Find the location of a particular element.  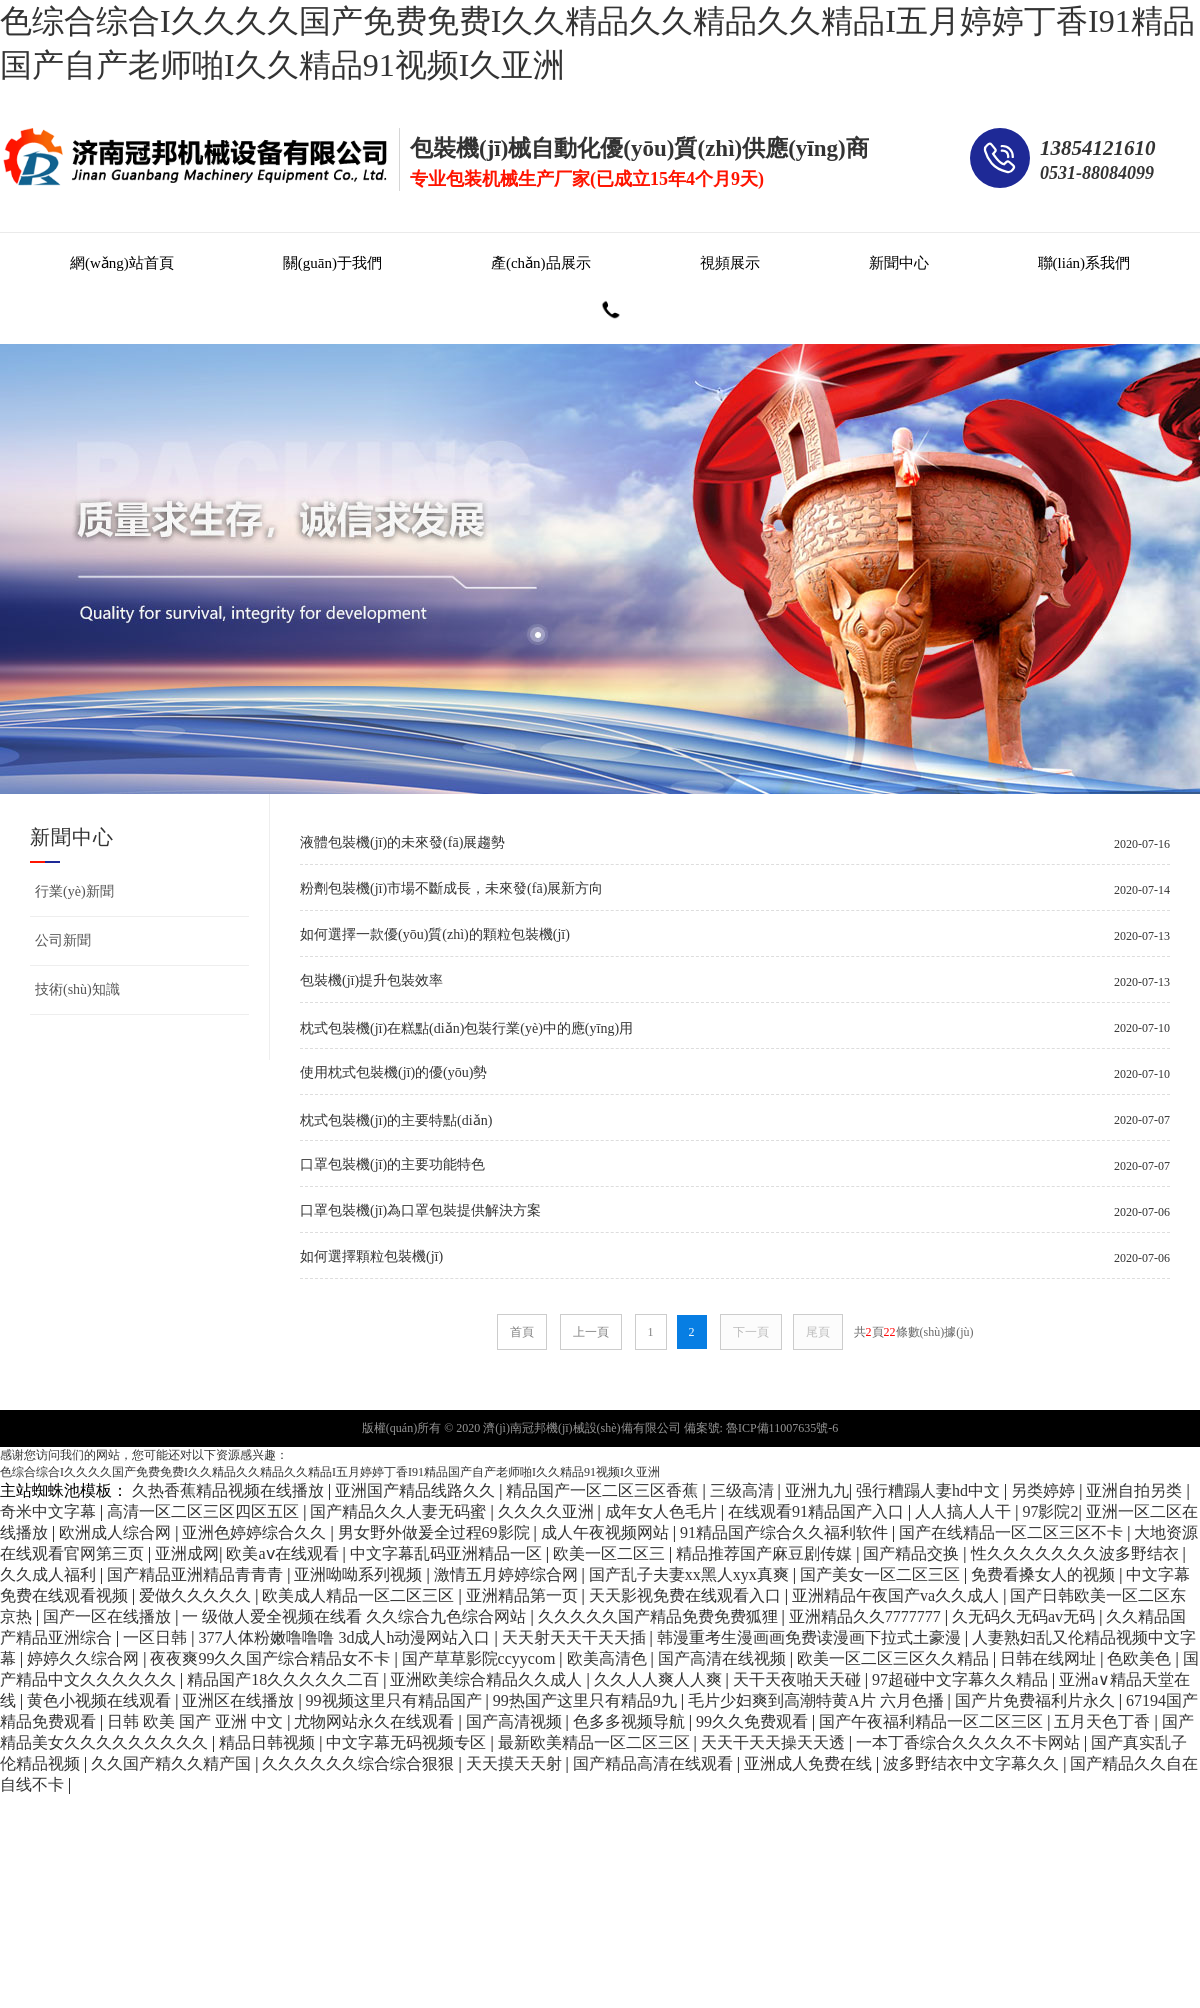

最新欧美精品一区二区三区 is located at coordinates (596, 1742).